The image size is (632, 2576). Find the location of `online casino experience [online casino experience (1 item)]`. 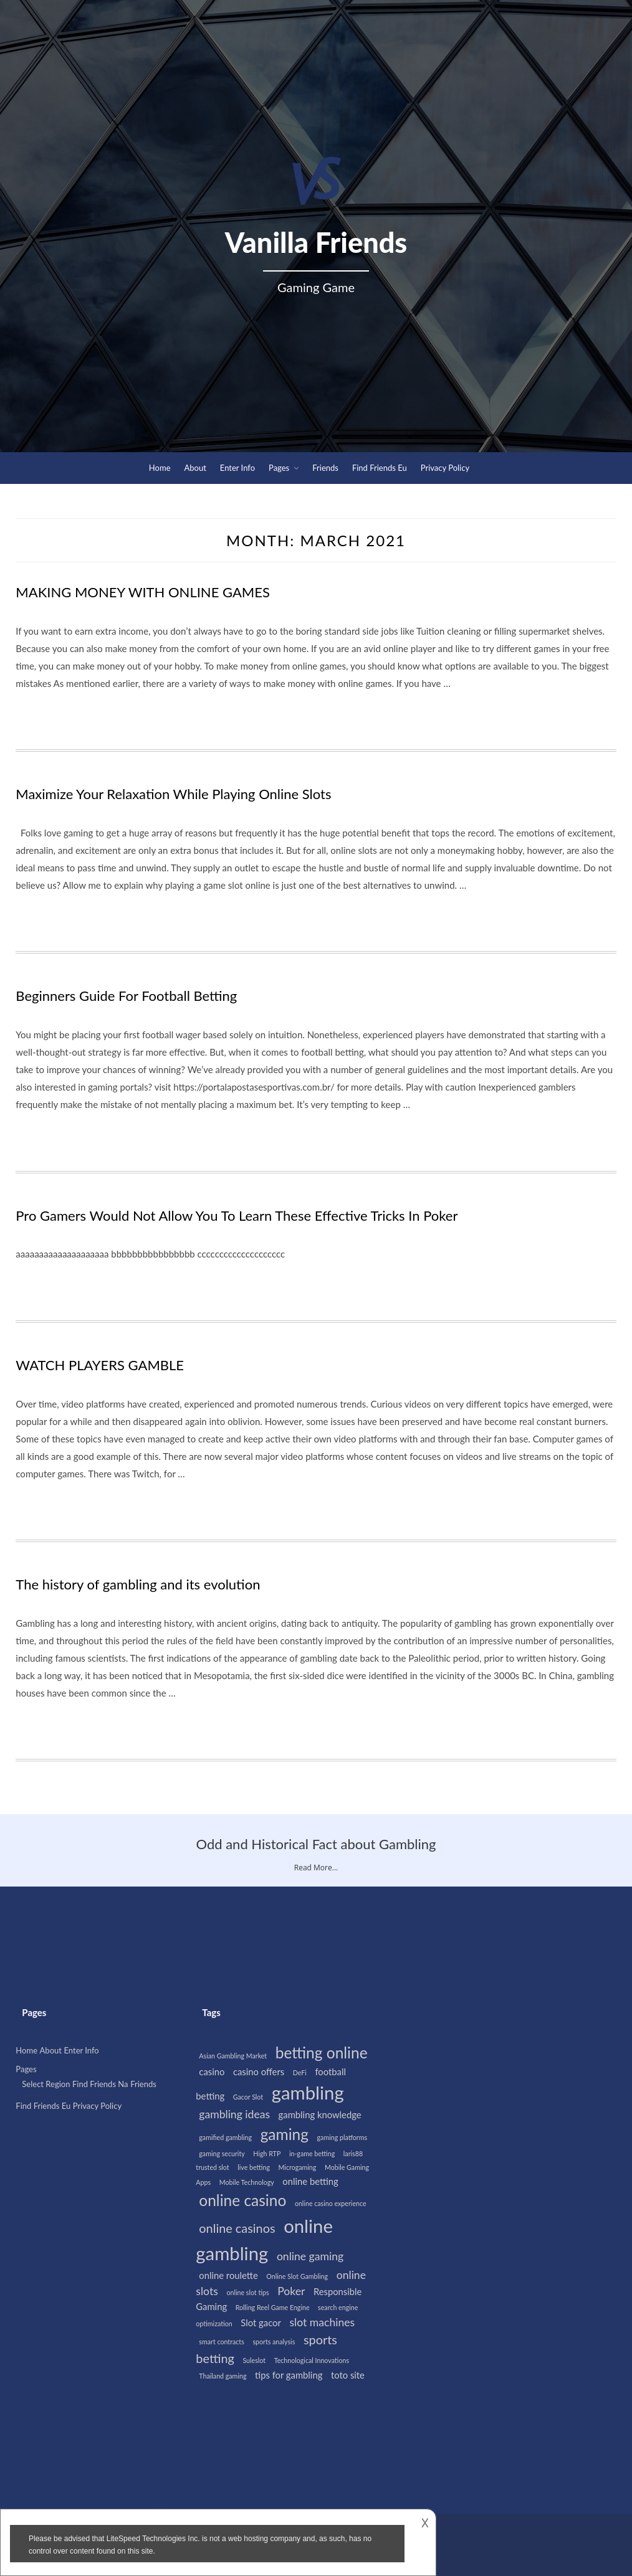

online casino experience [online casino experience (1 item)] is located at coordinates (330, 2203).